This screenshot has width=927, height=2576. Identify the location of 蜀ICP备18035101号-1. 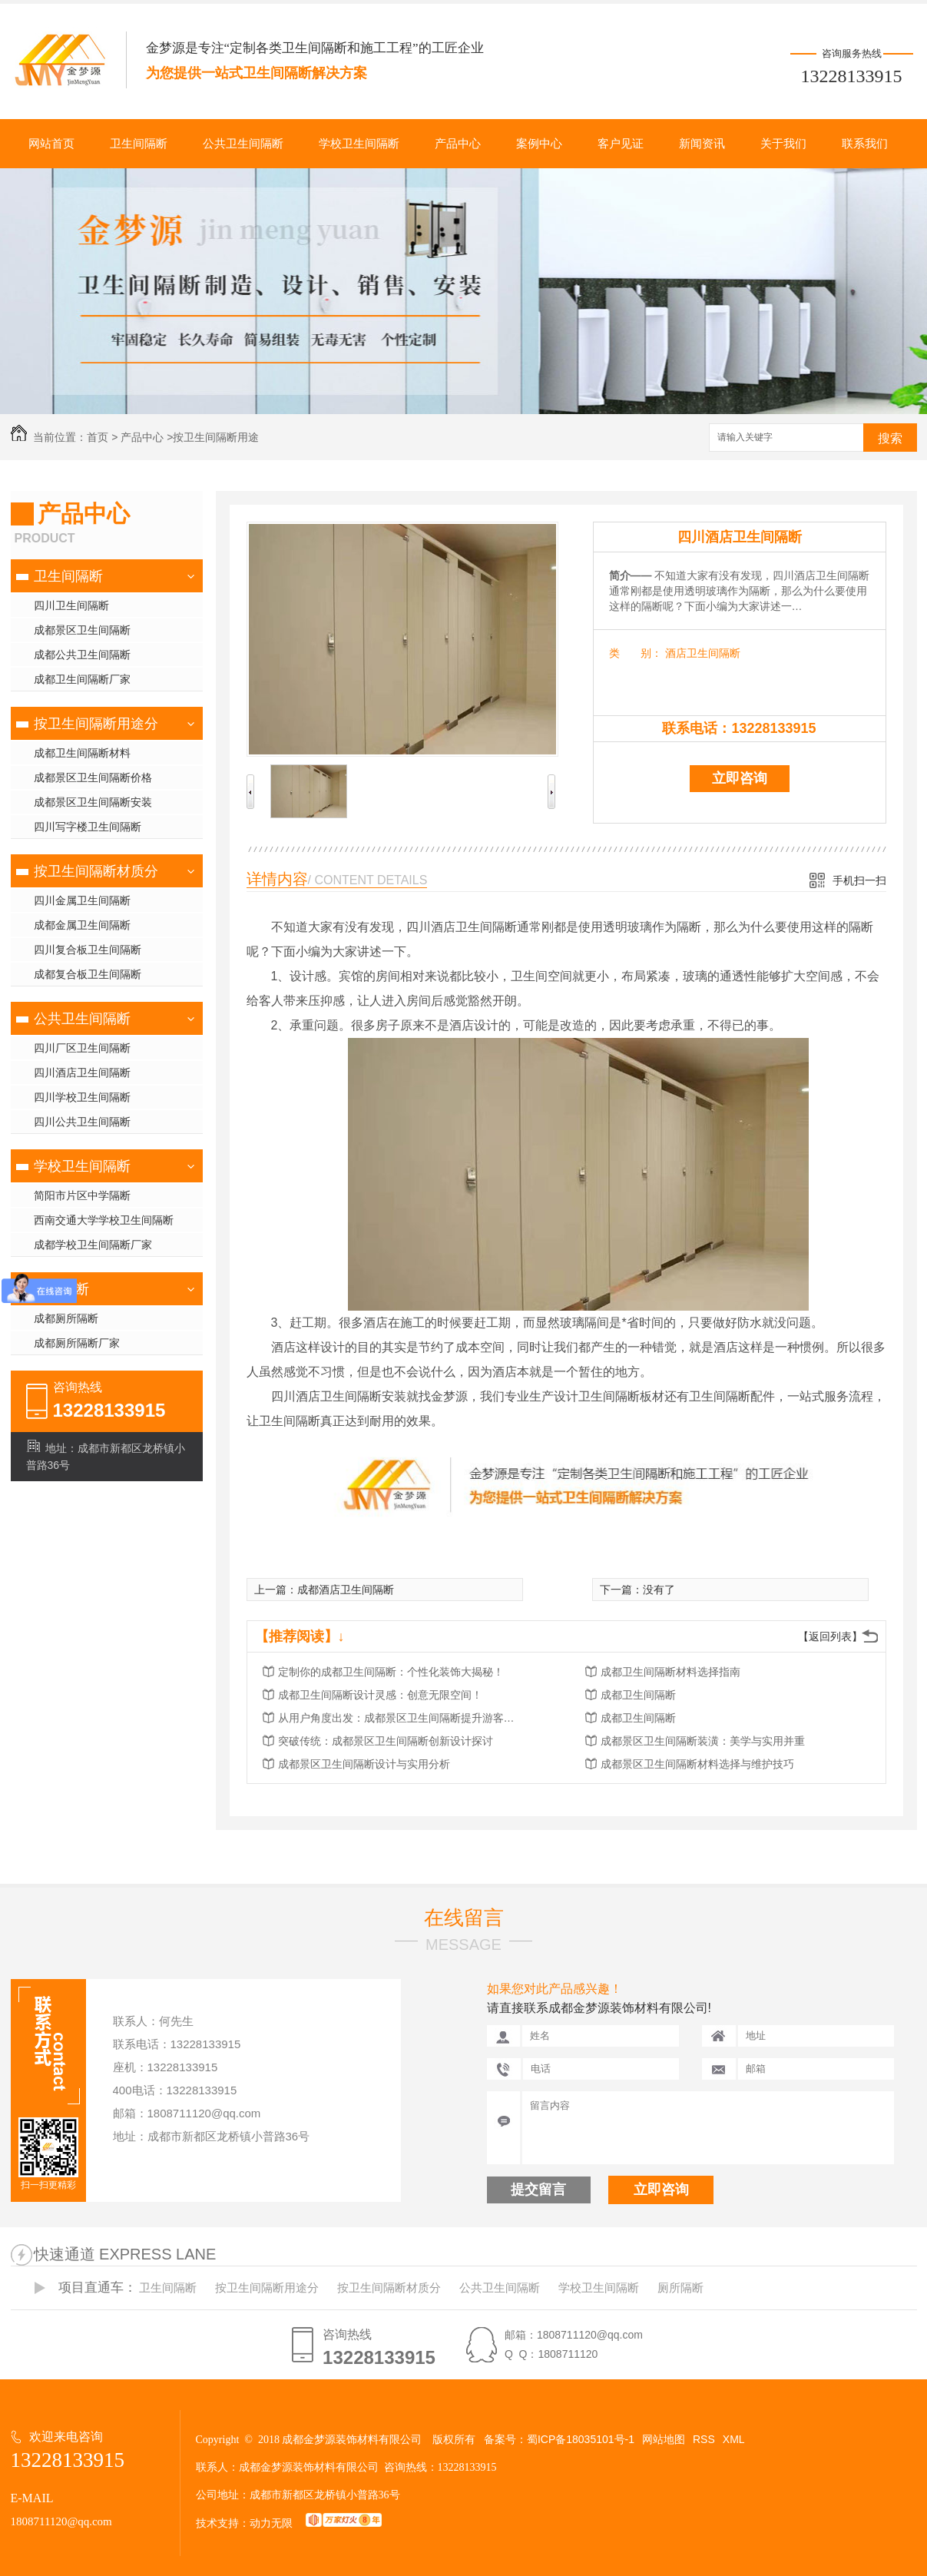
(580, 2439).